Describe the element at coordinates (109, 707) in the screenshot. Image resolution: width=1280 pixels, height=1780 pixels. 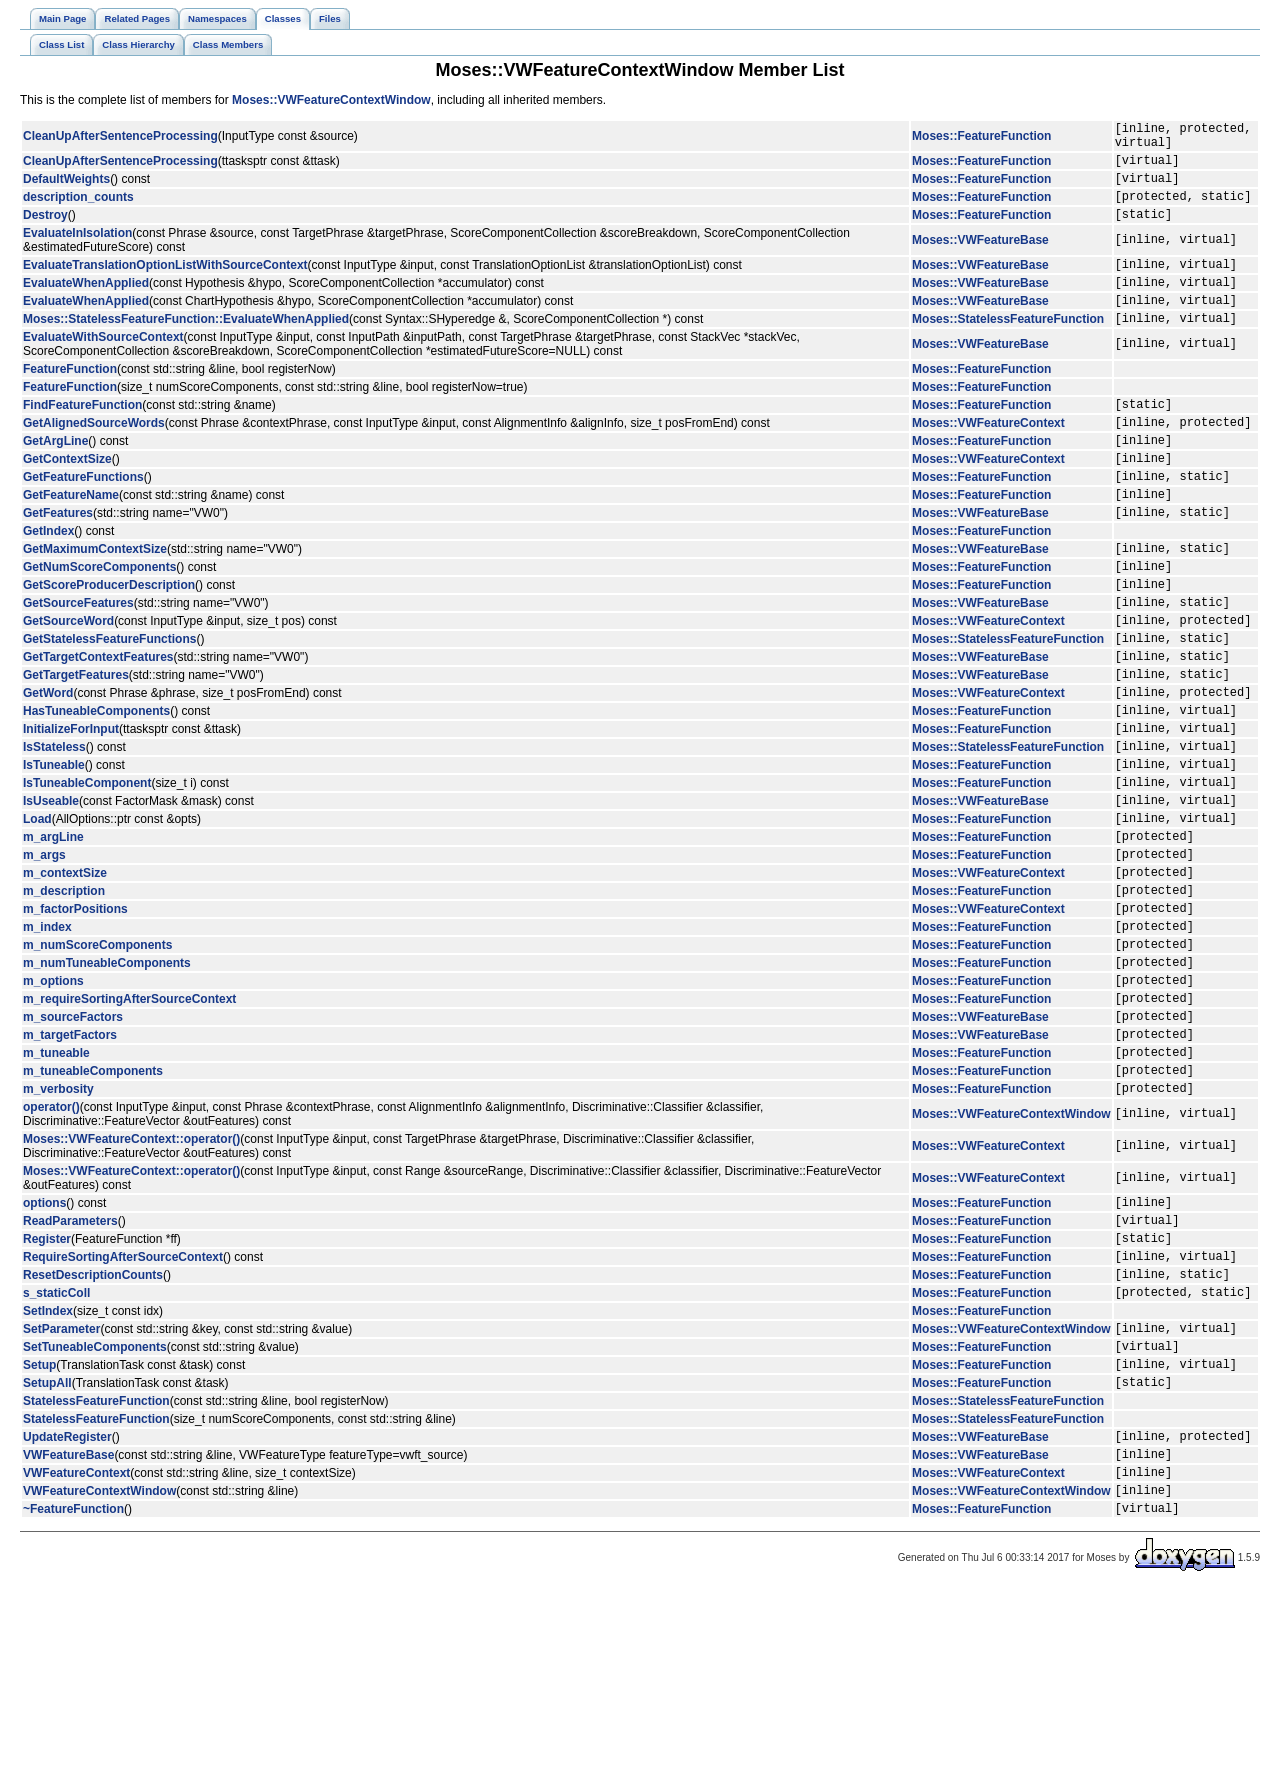
I see `GetStatelessFeatureFunctions` at that location.